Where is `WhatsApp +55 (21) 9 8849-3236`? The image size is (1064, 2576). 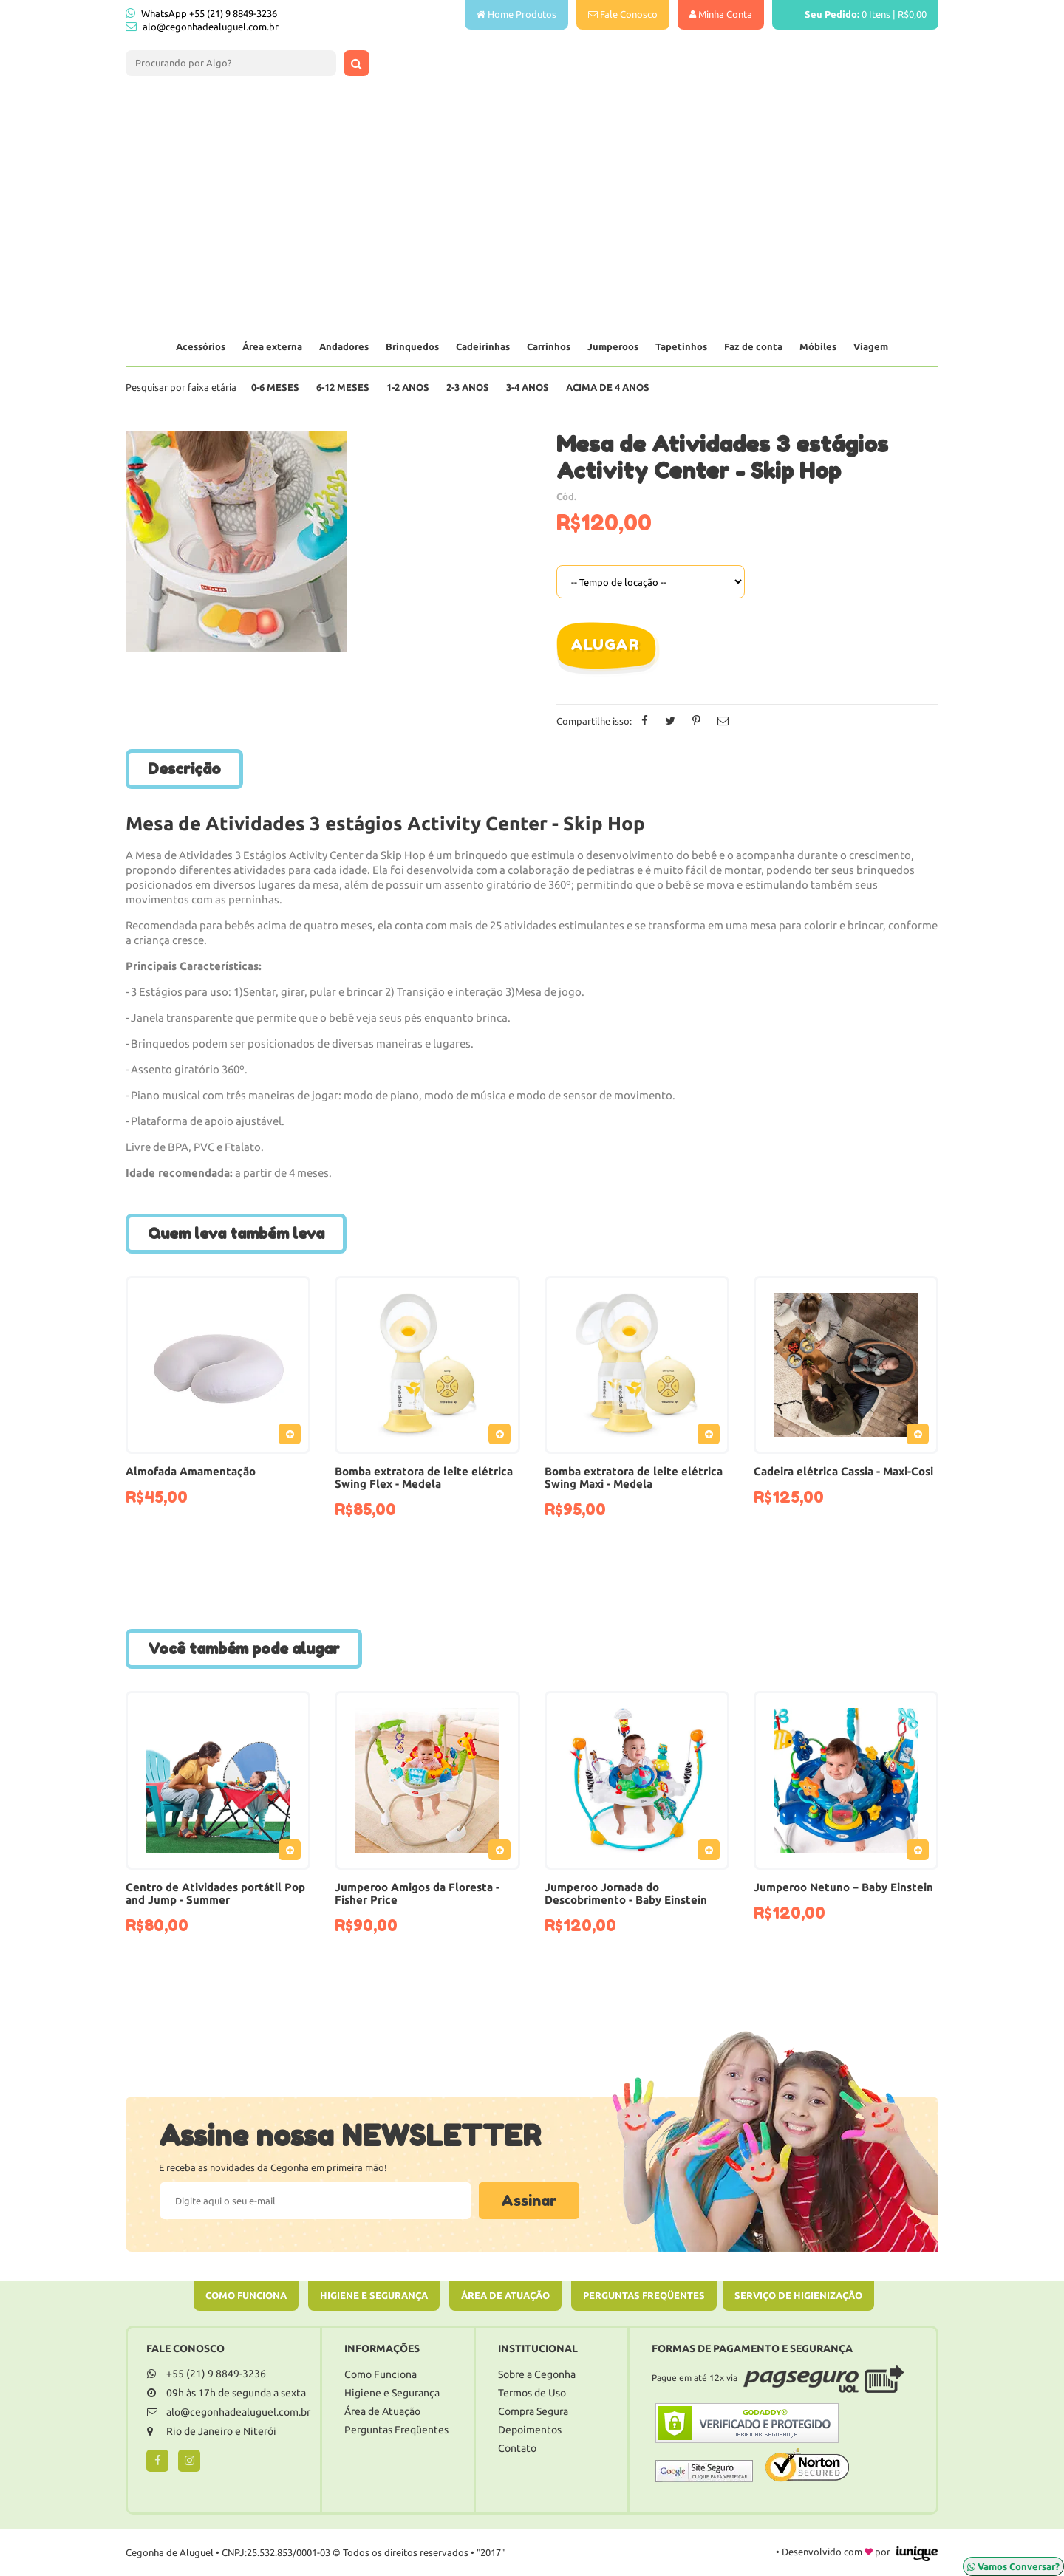 WhatsApp +55 (21) 9 8849-3236 is located at coordinates (201, 12).